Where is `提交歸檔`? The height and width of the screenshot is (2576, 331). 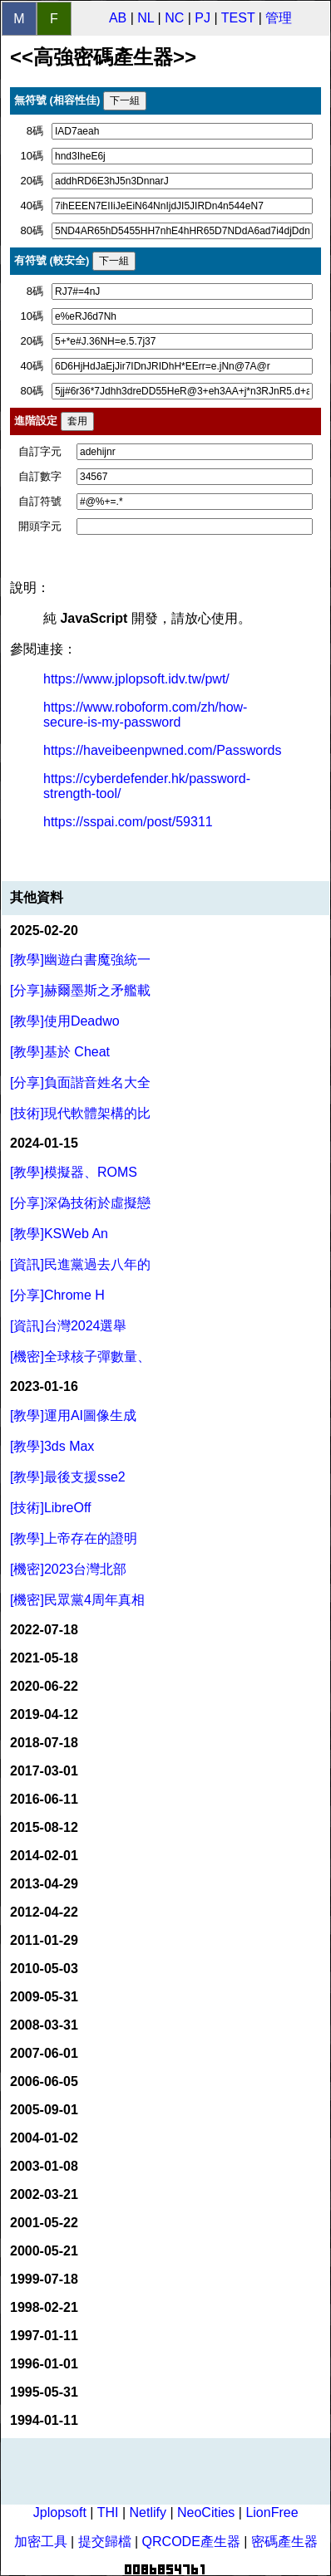
提交歸檔 is located at coordinates (104, 2541).